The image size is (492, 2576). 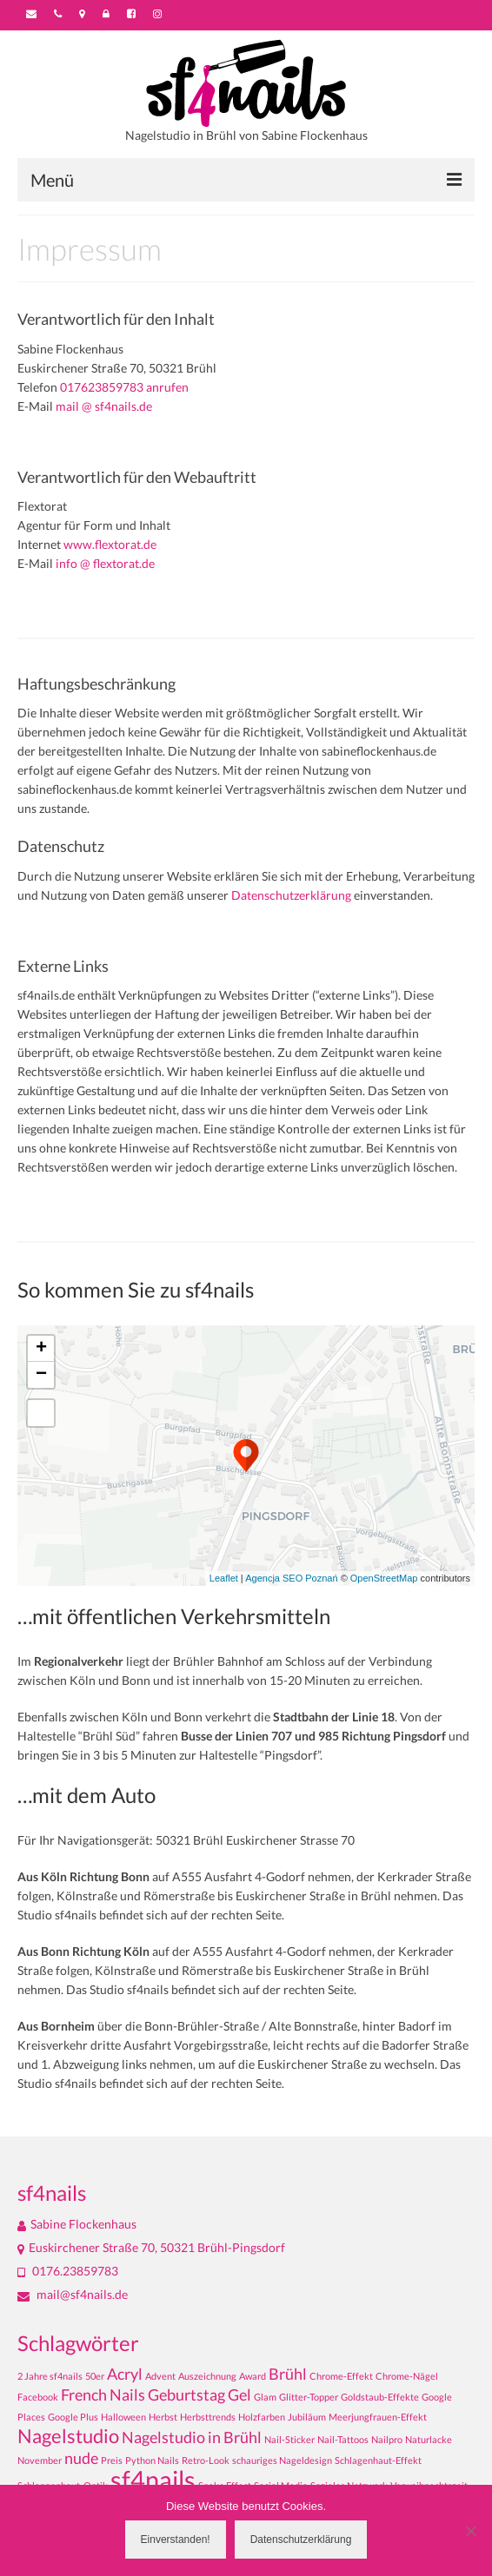 I want to click on French Nails [French Nails (2 Einträge)], so click(x=103, y=2395).